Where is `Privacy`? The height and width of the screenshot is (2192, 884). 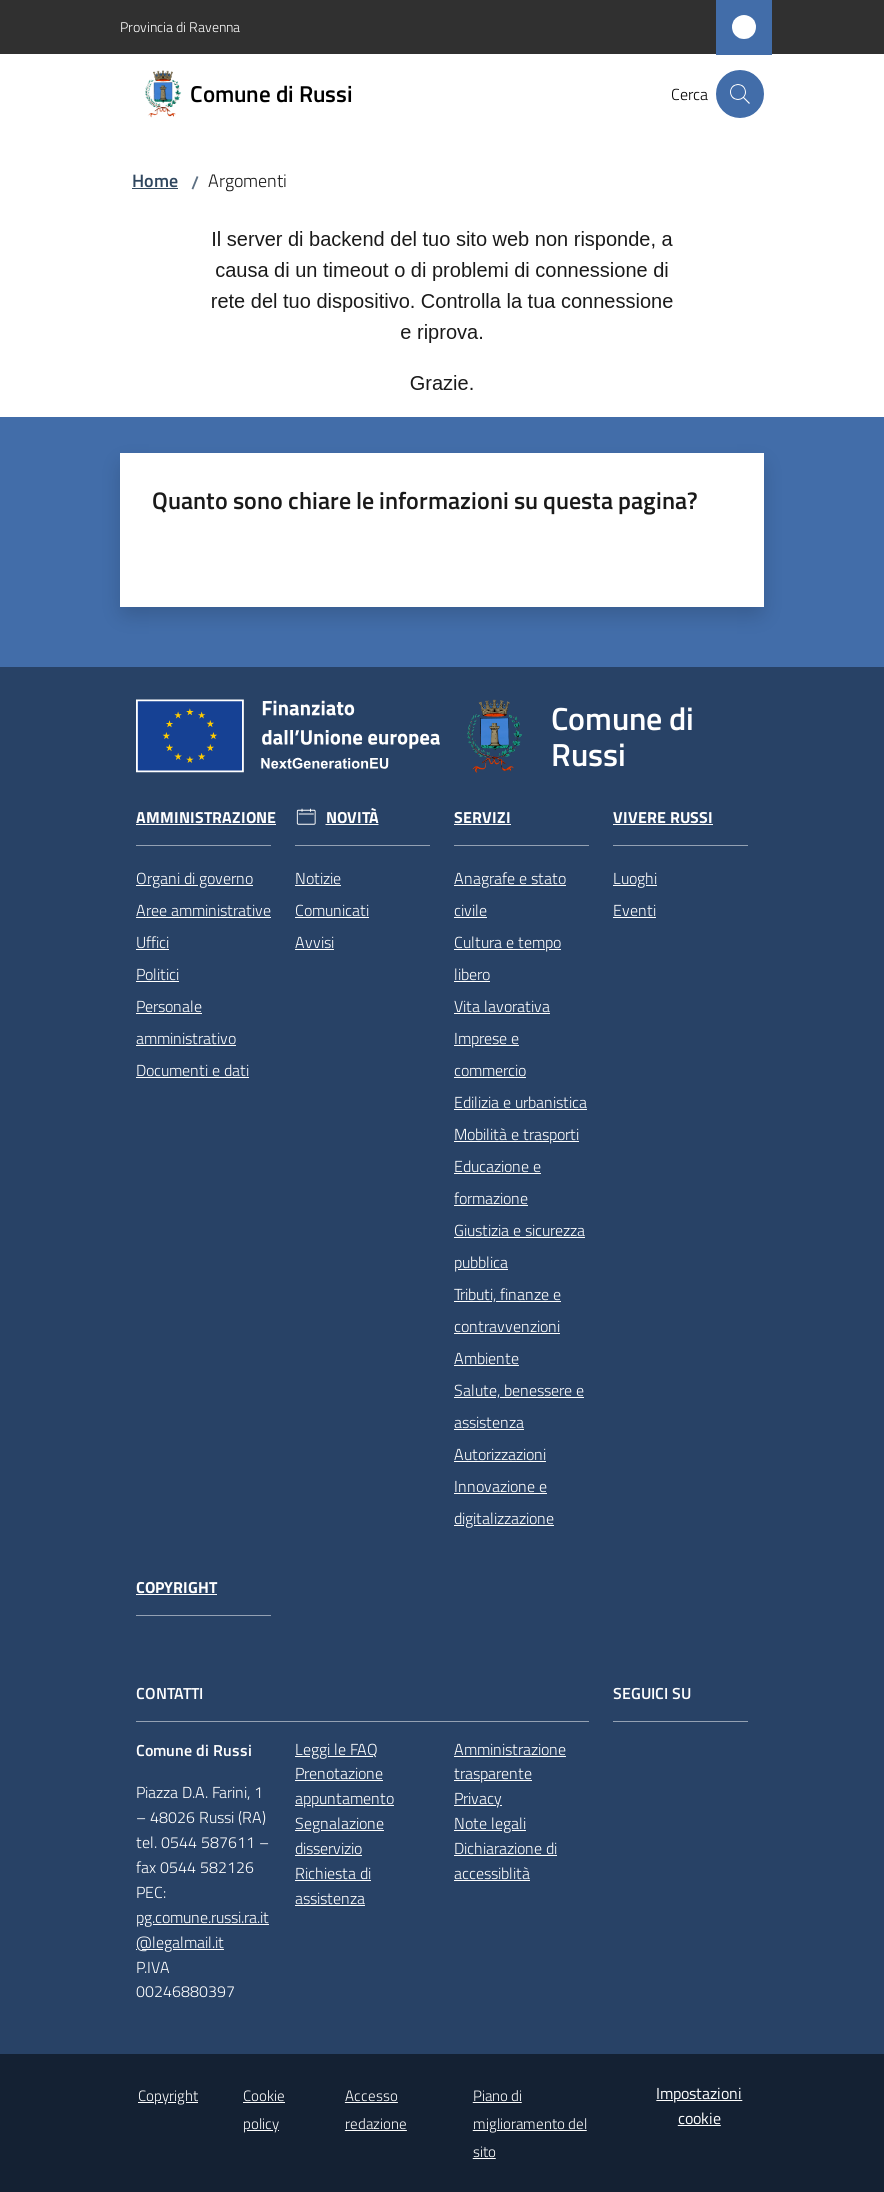 Privacy is located at coordinates (478, 1798).